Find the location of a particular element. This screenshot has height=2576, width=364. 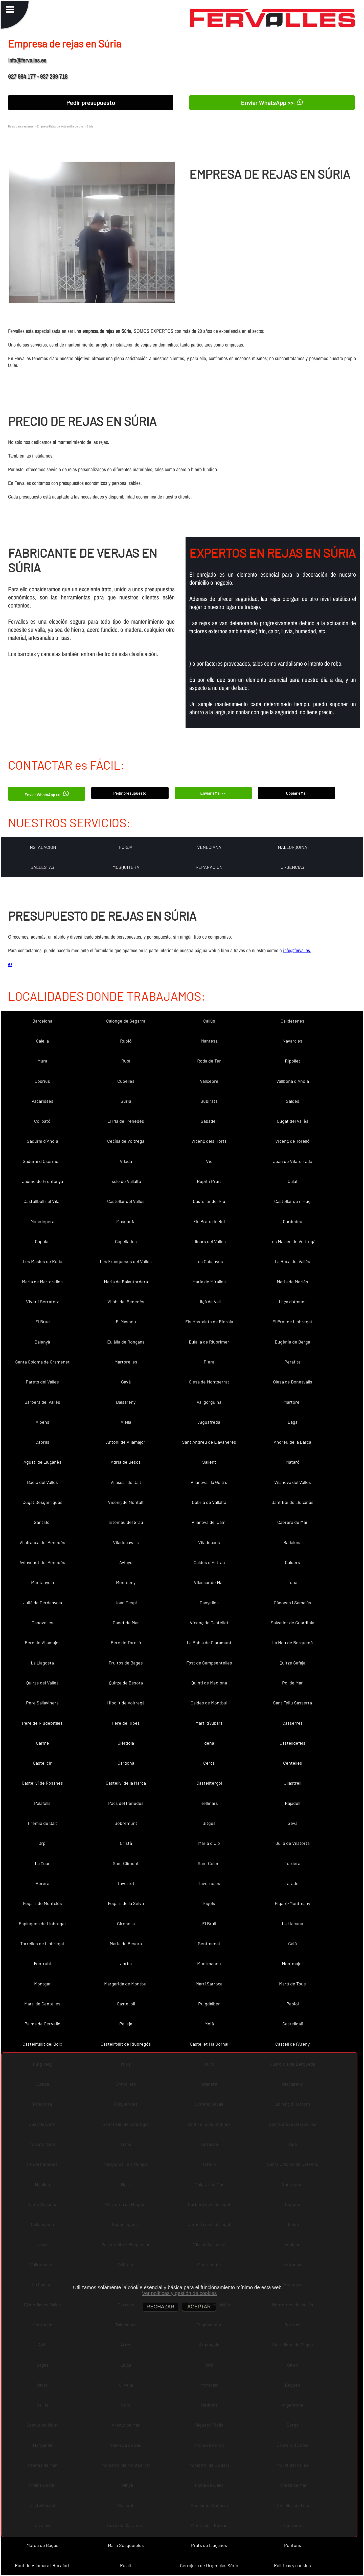

Martorelles is located at coordinates (126, 1362).